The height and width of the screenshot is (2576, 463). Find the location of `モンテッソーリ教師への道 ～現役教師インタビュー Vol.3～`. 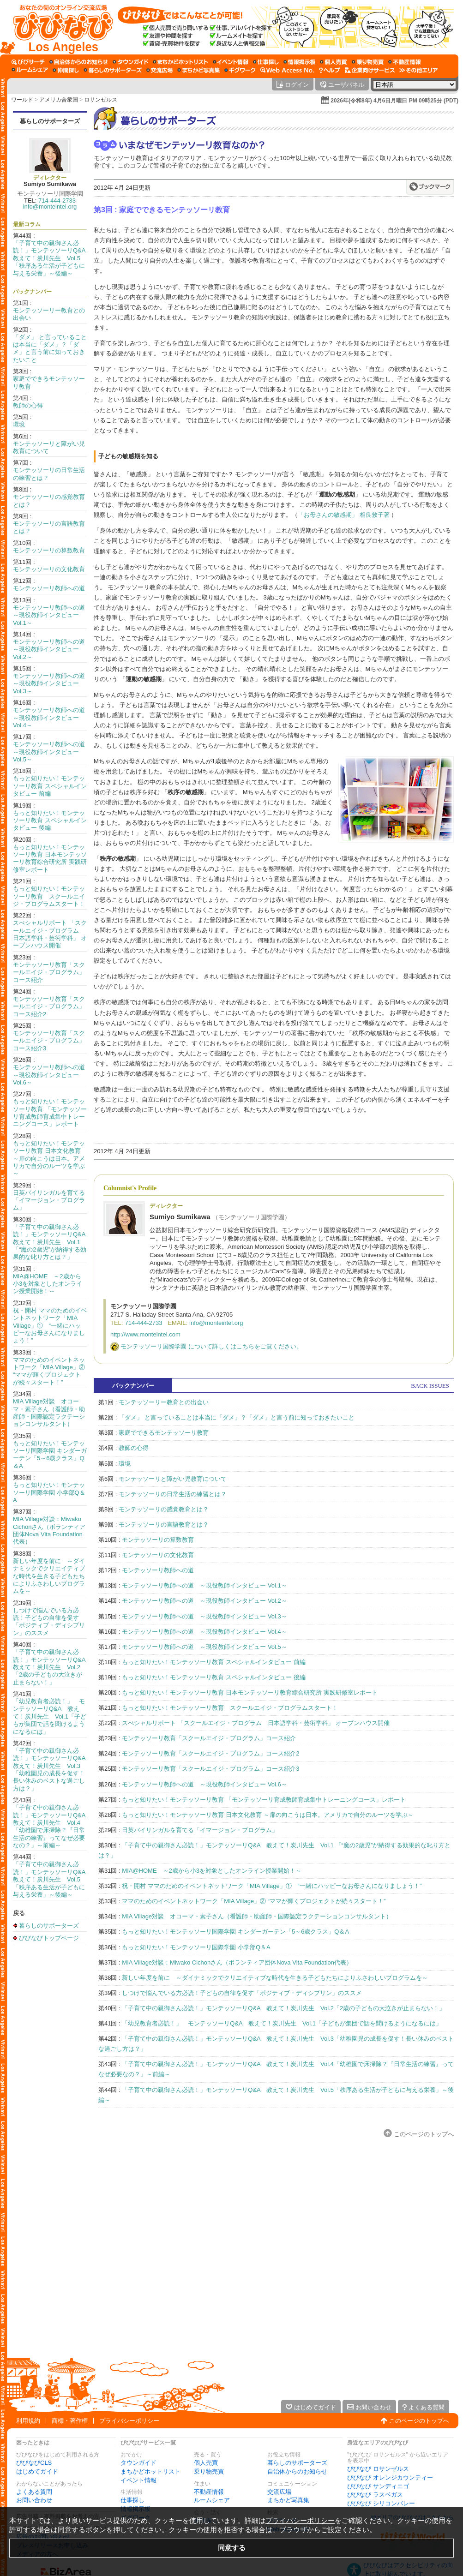

モンテッソーリ教師への道 ～現役教師インタビュー Vol.3～ is located at coordinates (52, 683).